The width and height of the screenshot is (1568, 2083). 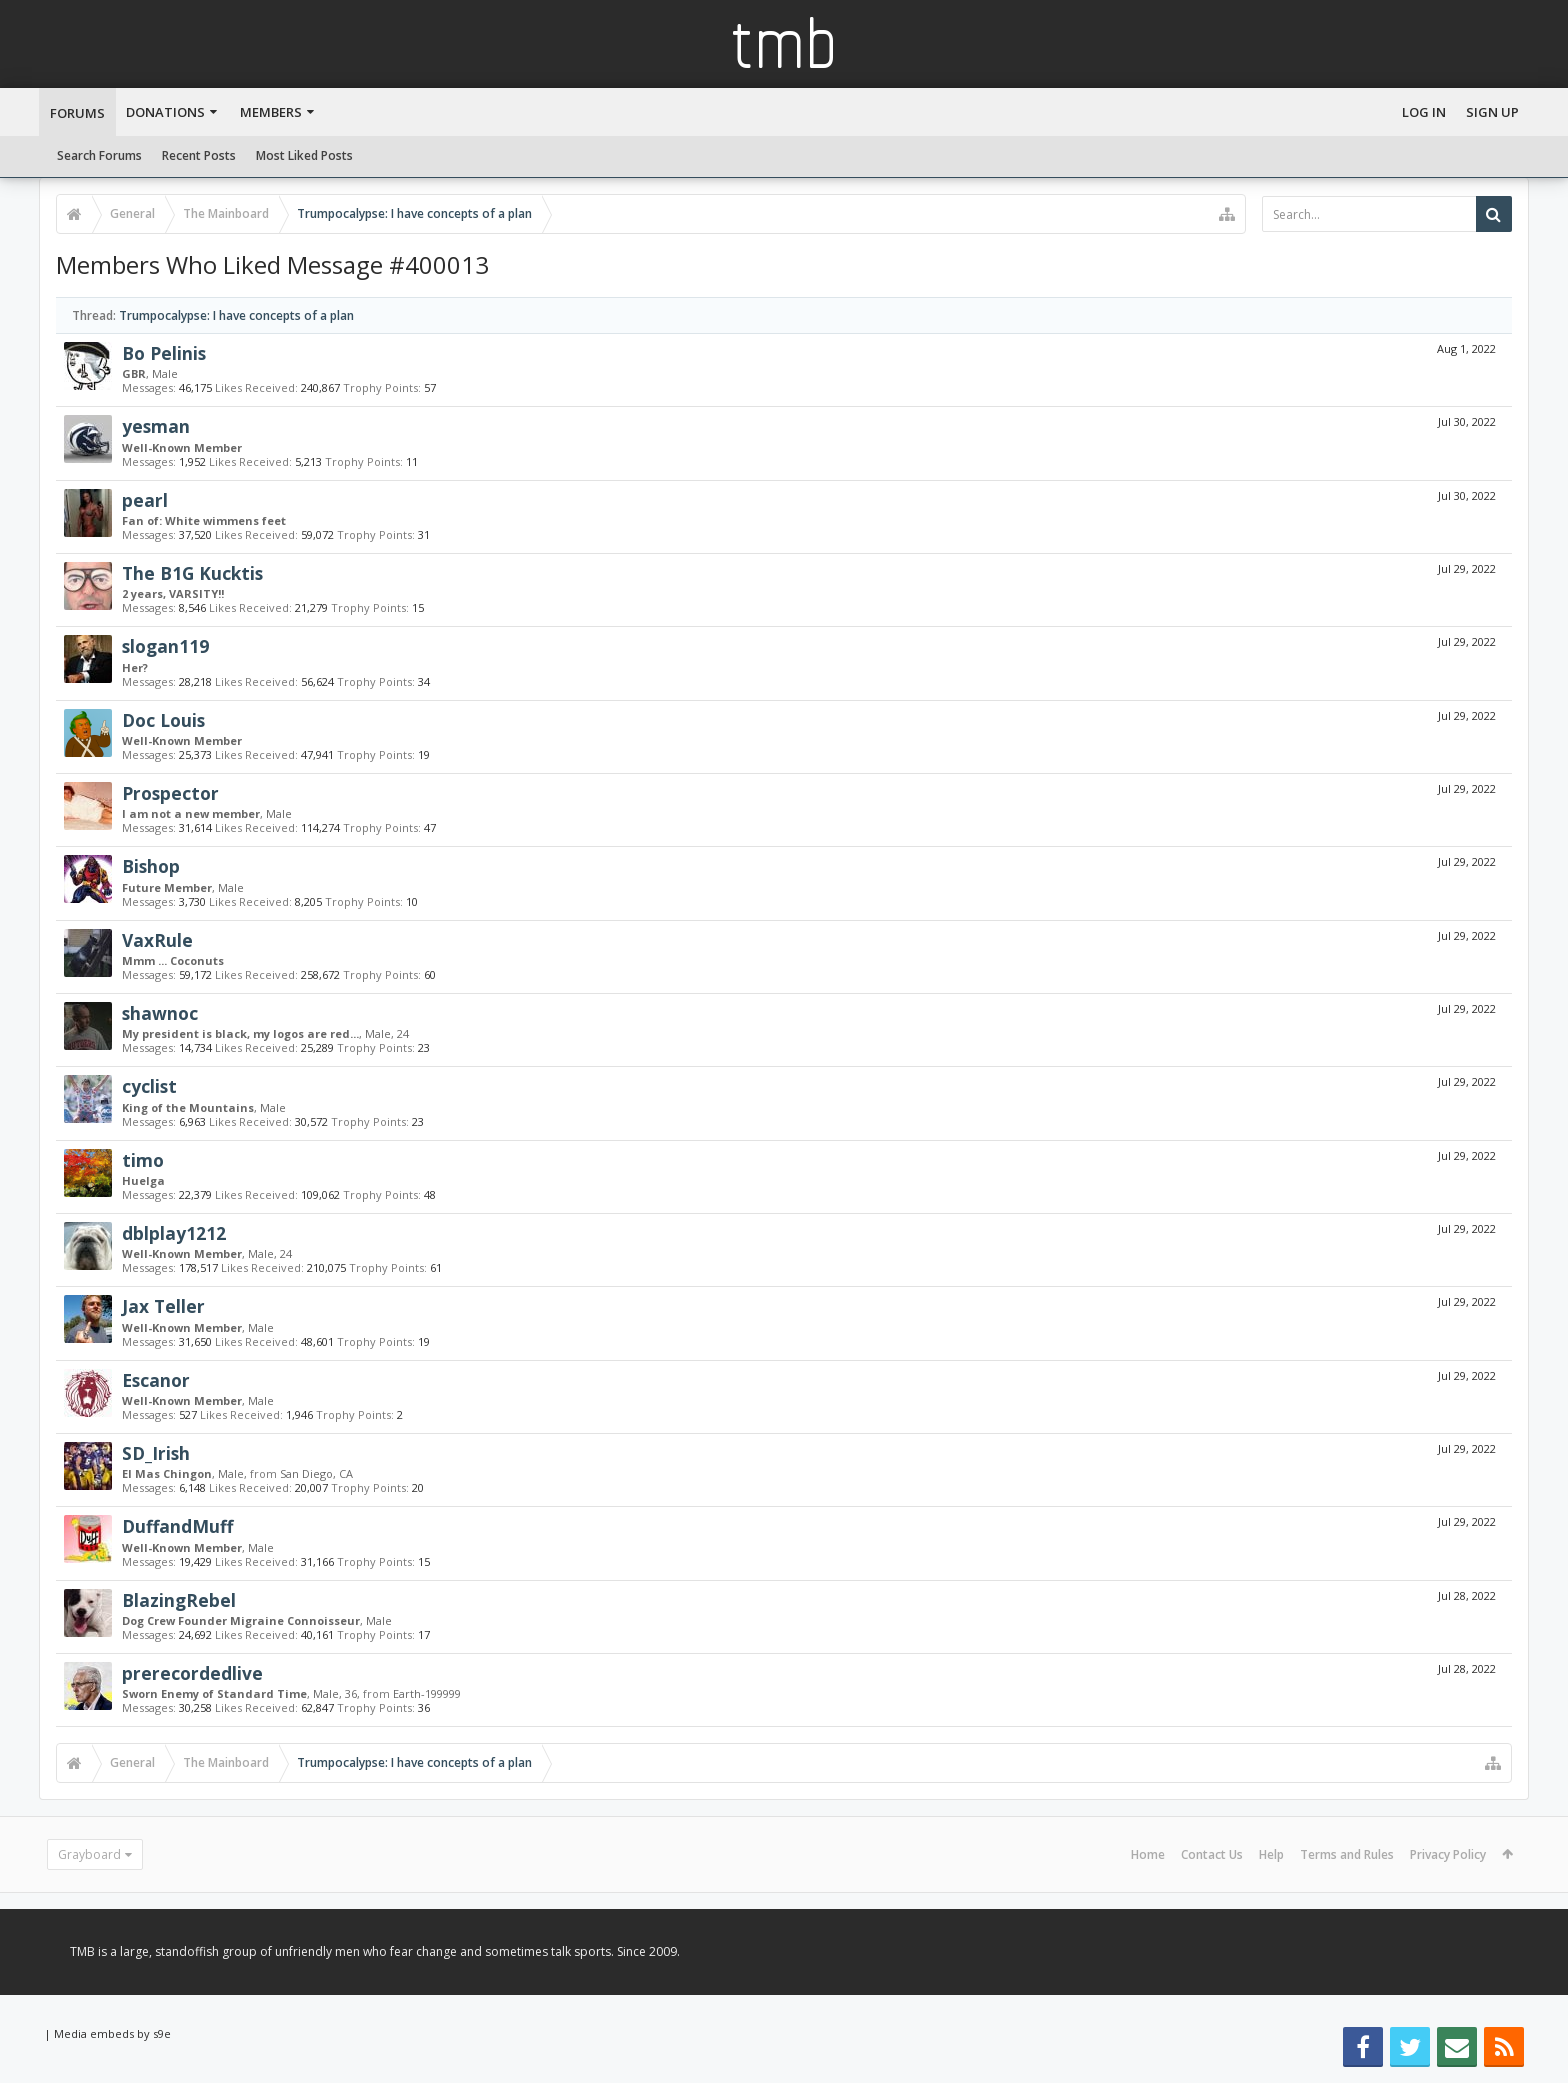 I want to click on DuffandMuff, so click(x=177, y=1526).